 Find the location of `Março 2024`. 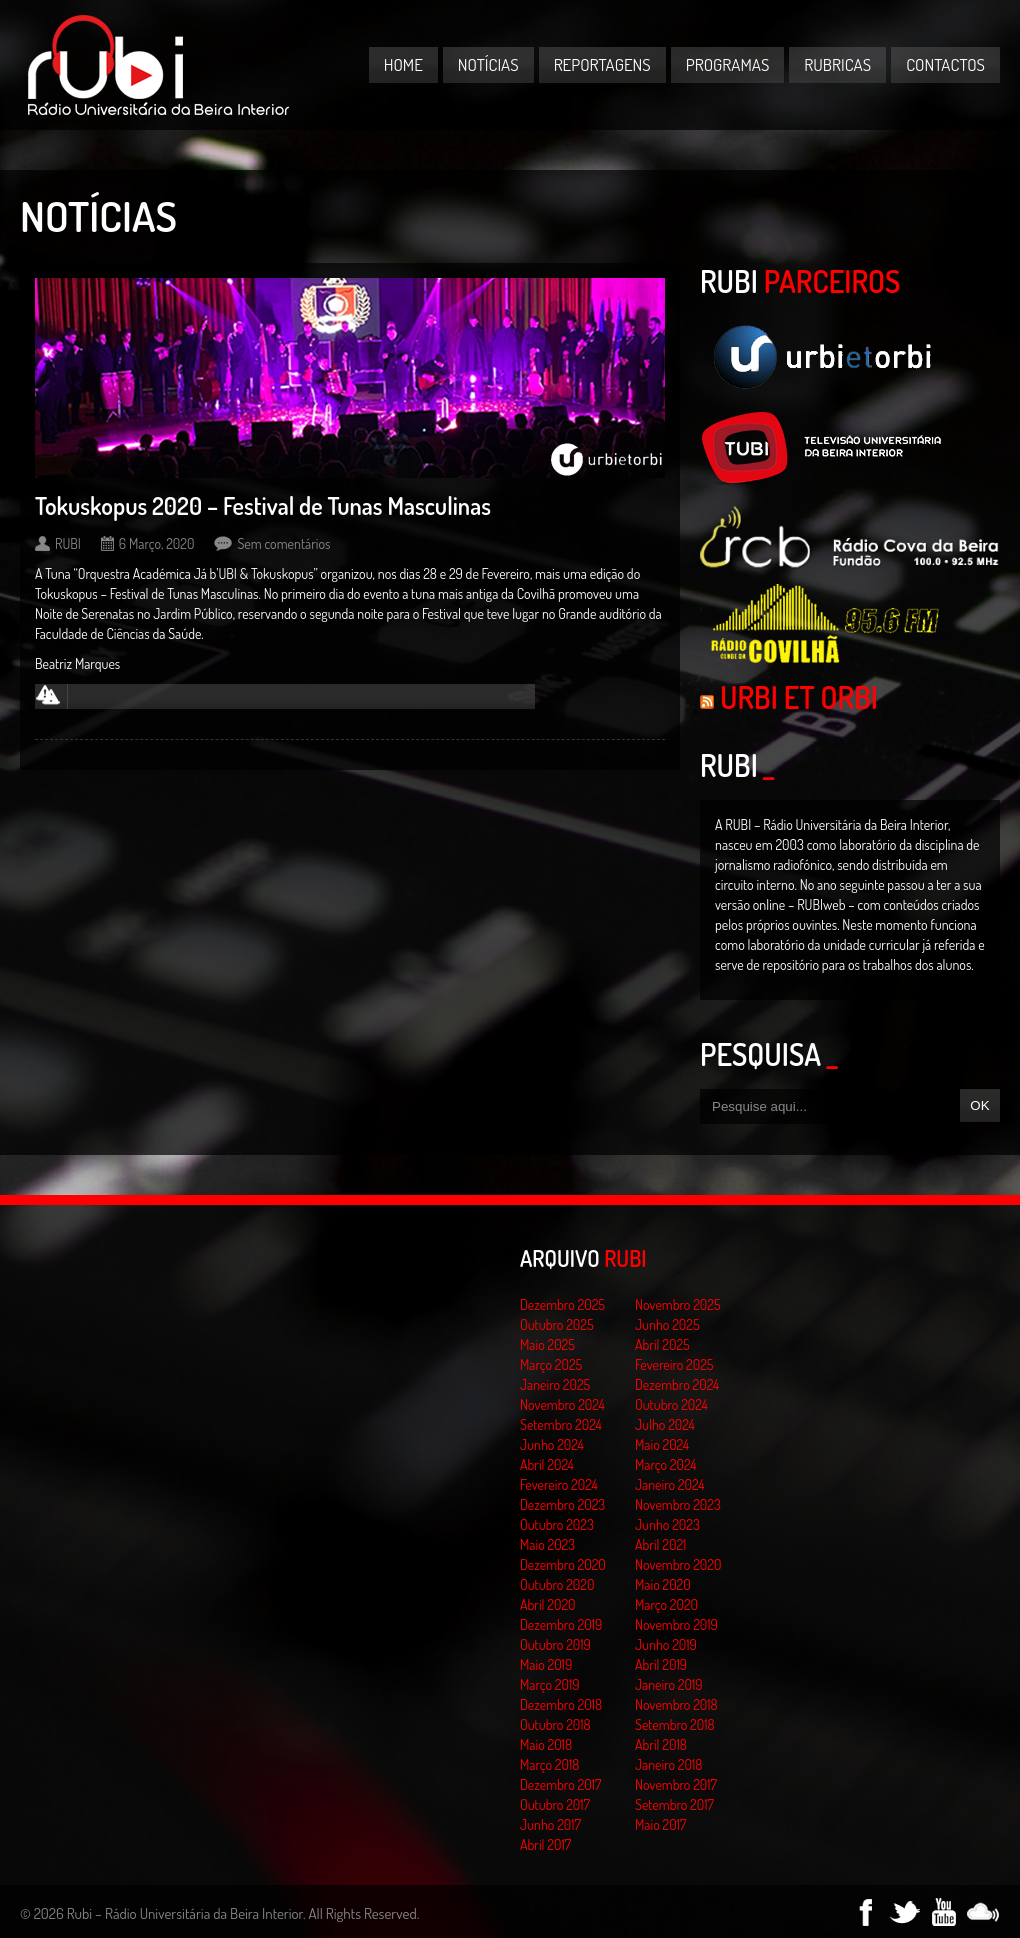

Março 2024 is located at coordinates (665, 1464).